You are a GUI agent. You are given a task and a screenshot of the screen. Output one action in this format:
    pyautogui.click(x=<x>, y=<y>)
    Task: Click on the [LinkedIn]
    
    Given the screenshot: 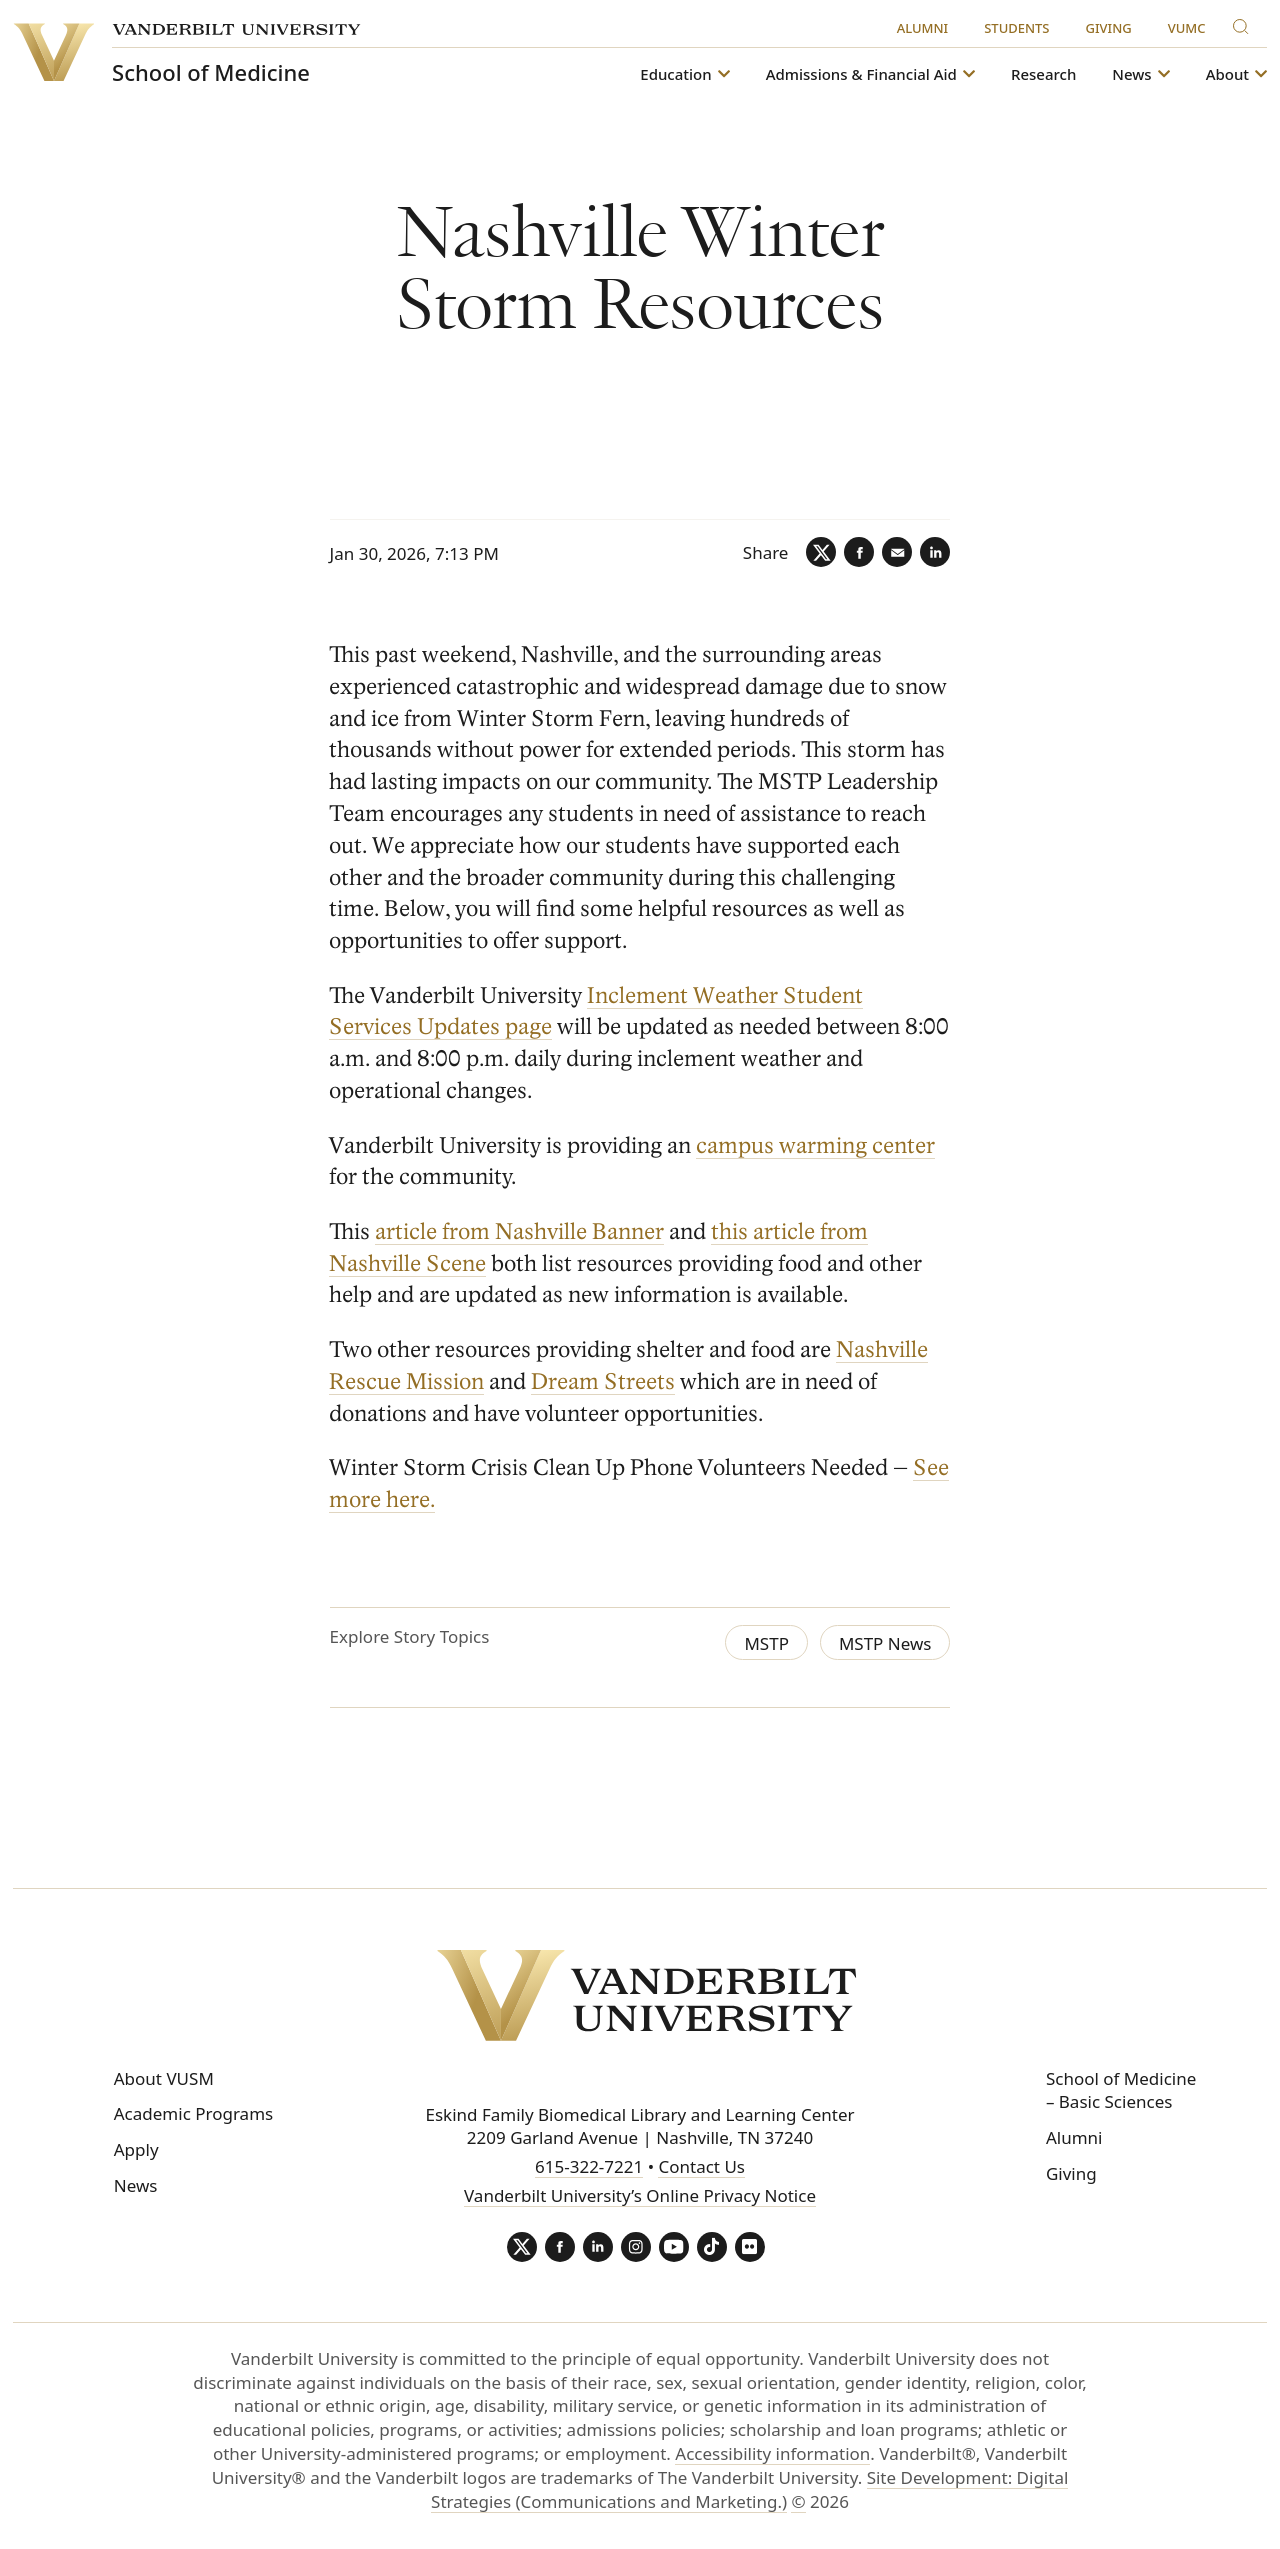 What is the action you would take?
    pyautogui.click(x=935, y=552)
    